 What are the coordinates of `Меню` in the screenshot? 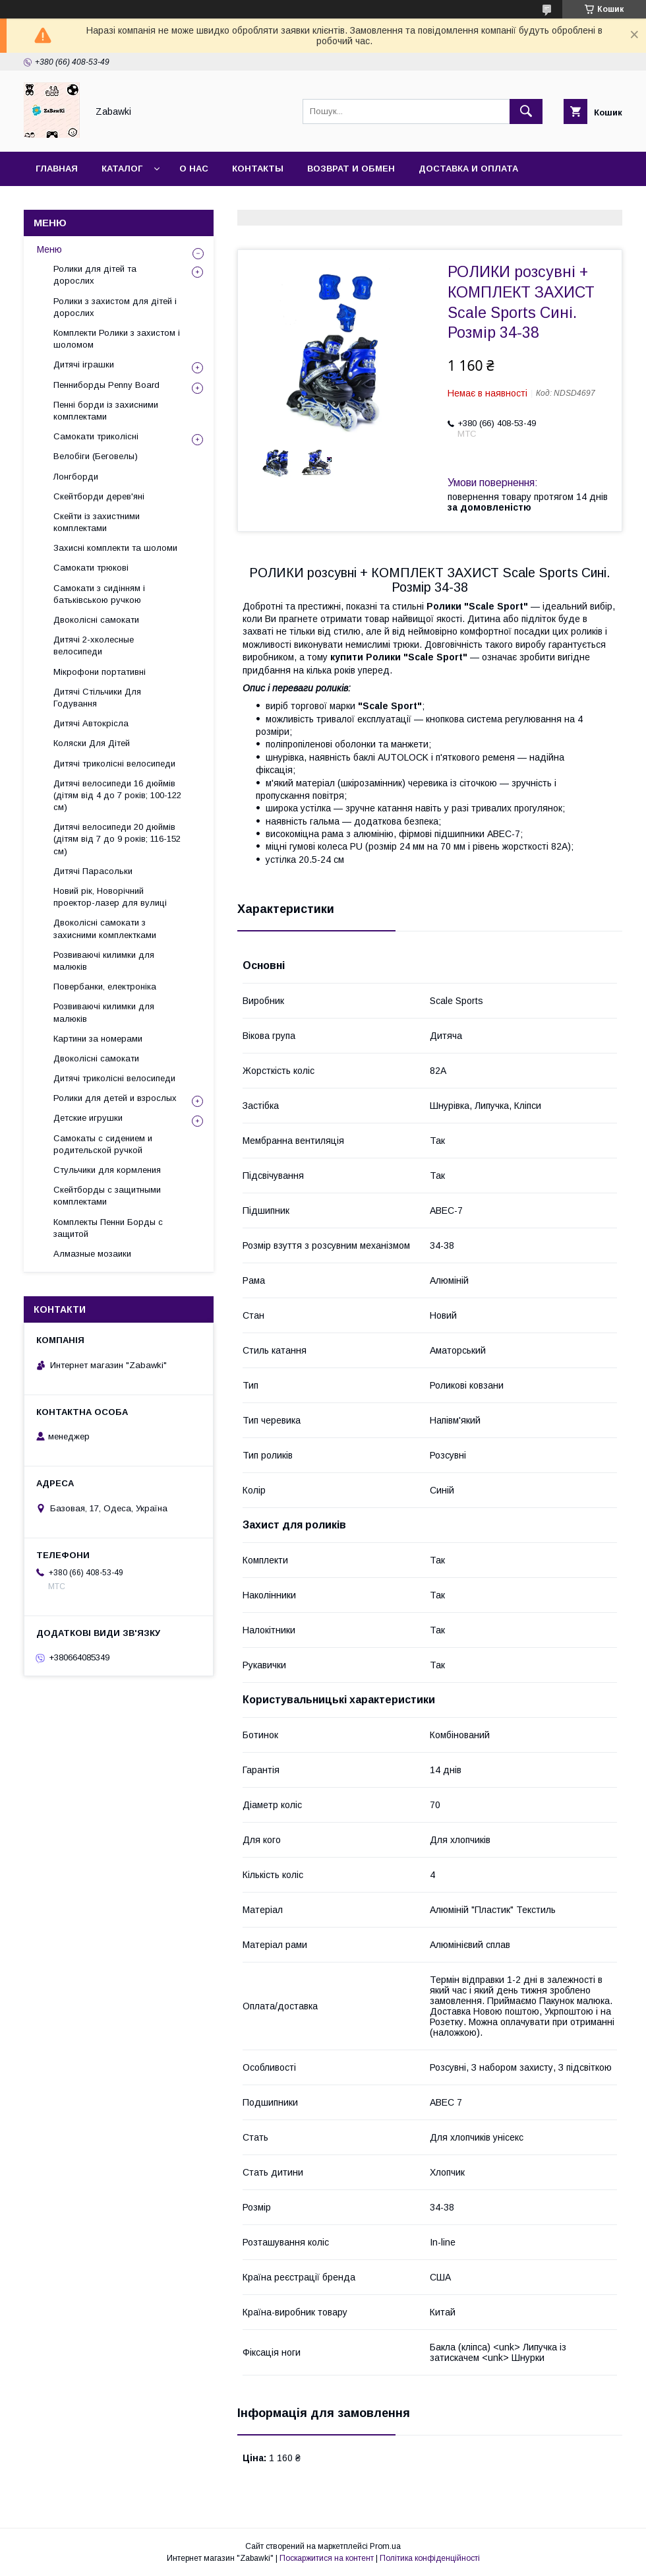 It's located at (49, 249).